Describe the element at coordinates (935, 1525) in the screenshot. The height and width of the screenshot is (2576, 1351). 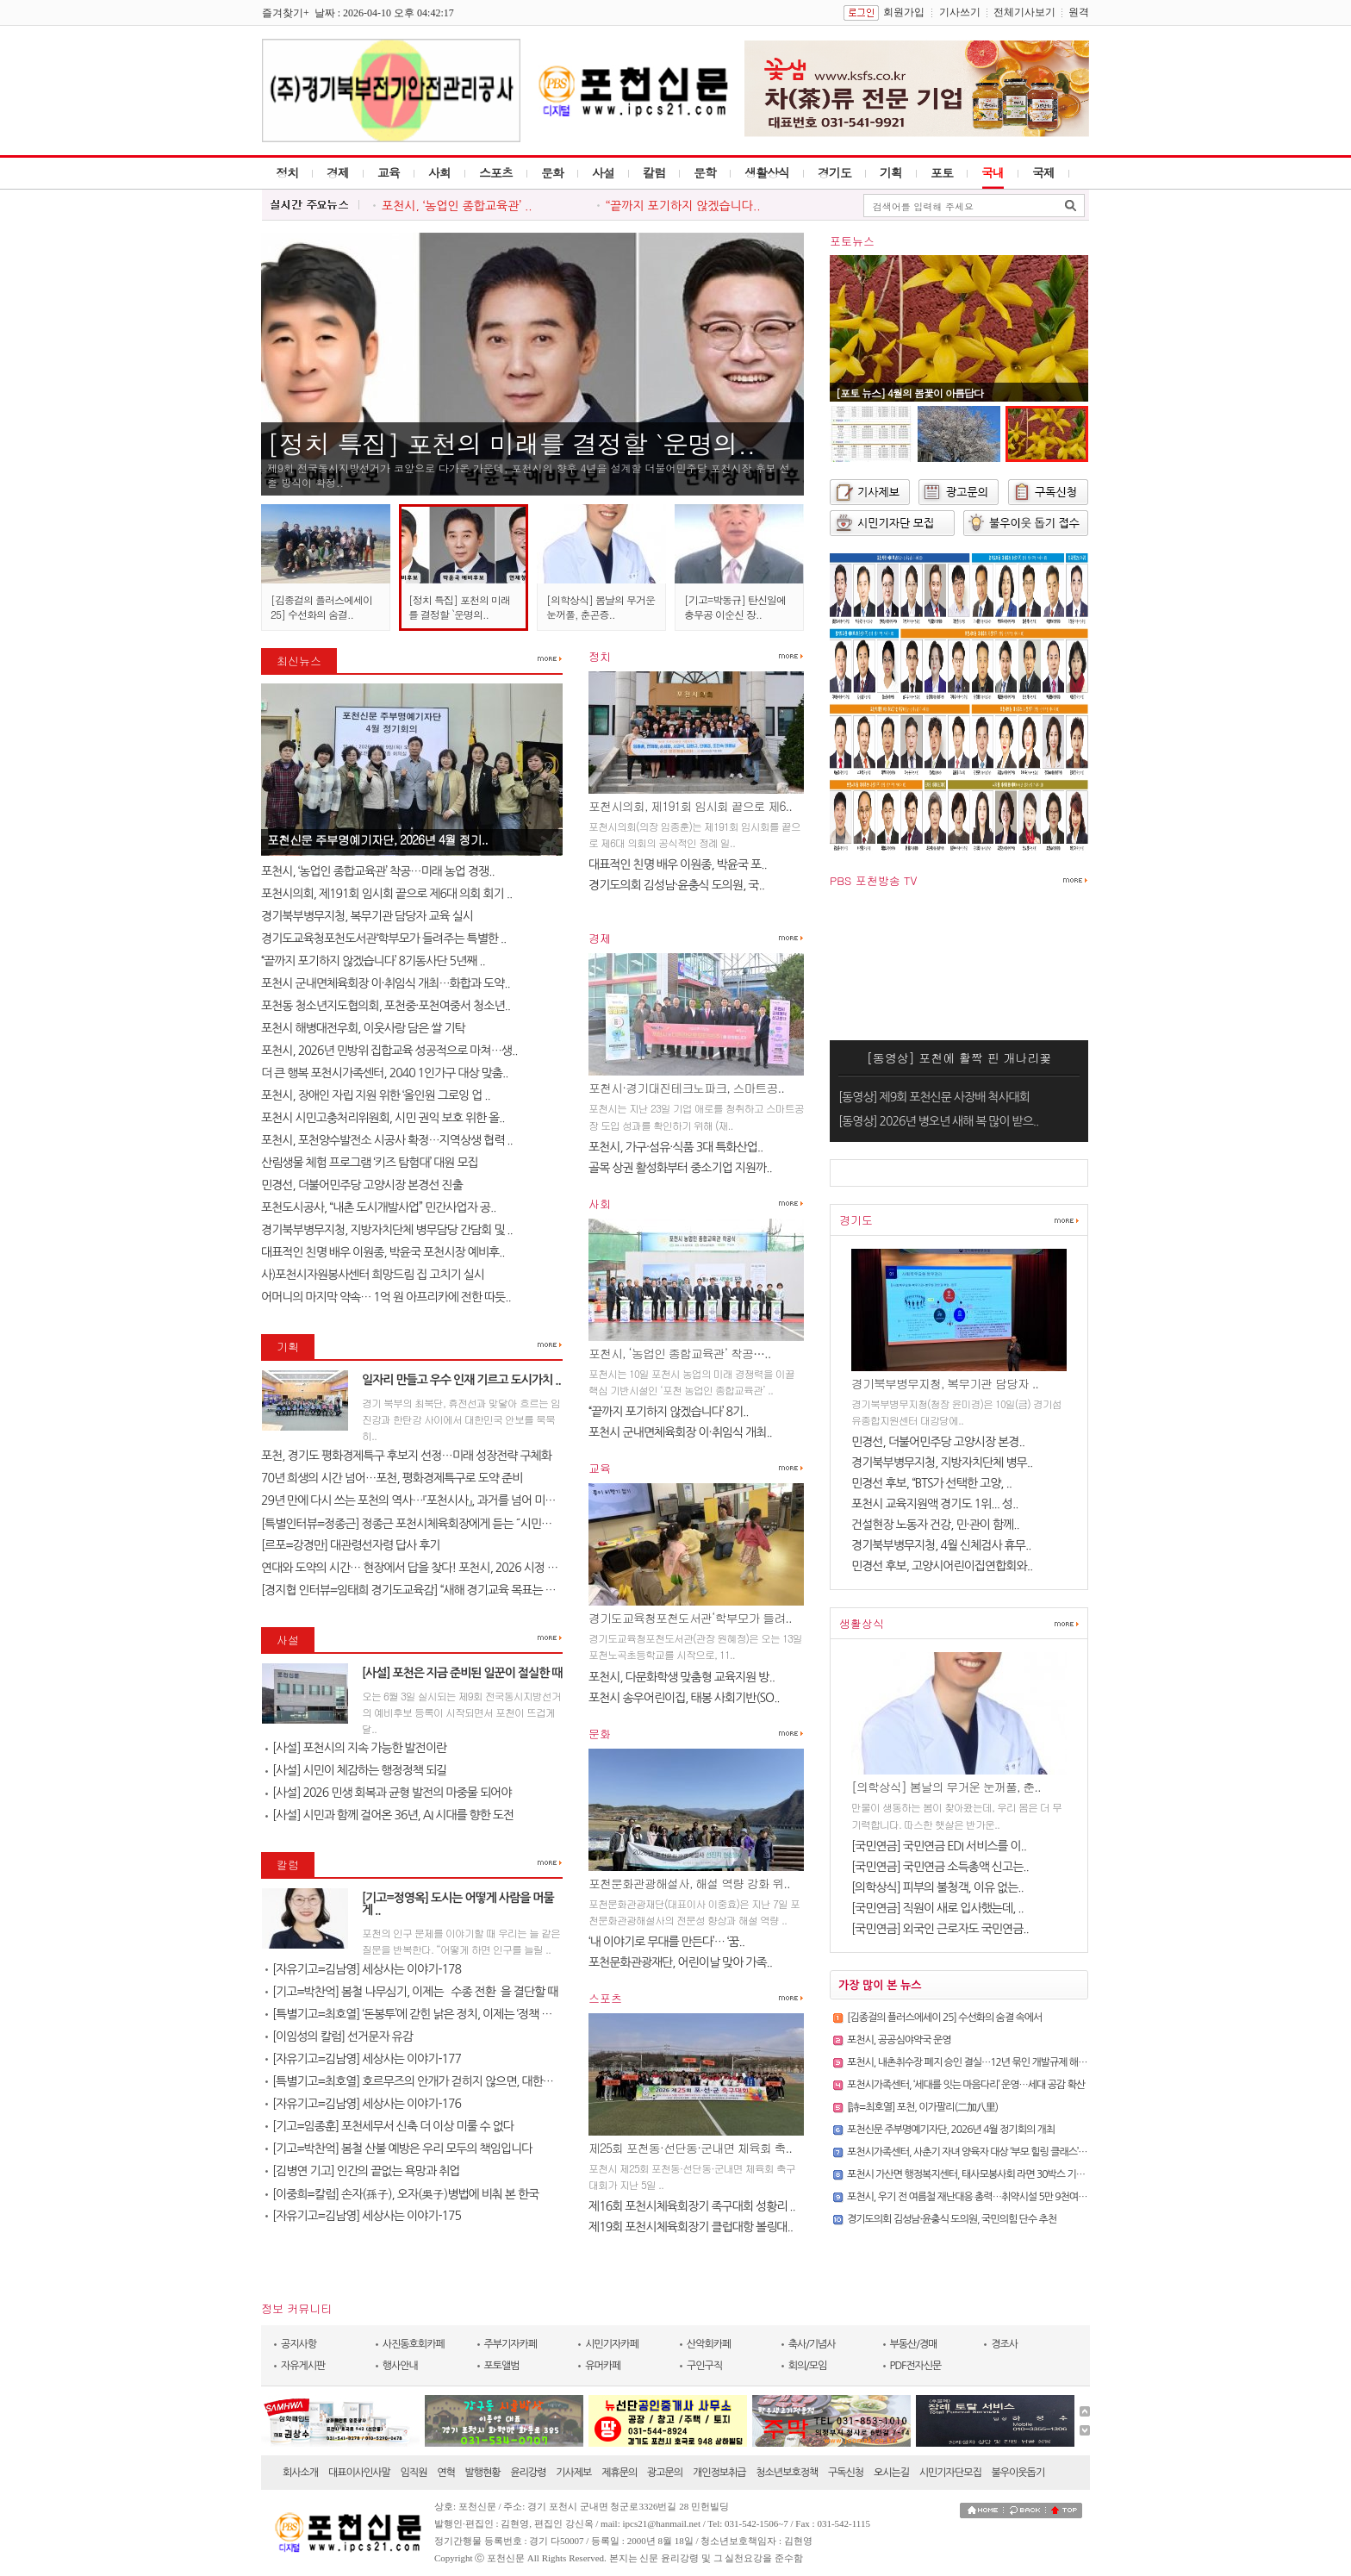
I see `건설현장 노동자 건강, 민·관이 함께..` at that location.